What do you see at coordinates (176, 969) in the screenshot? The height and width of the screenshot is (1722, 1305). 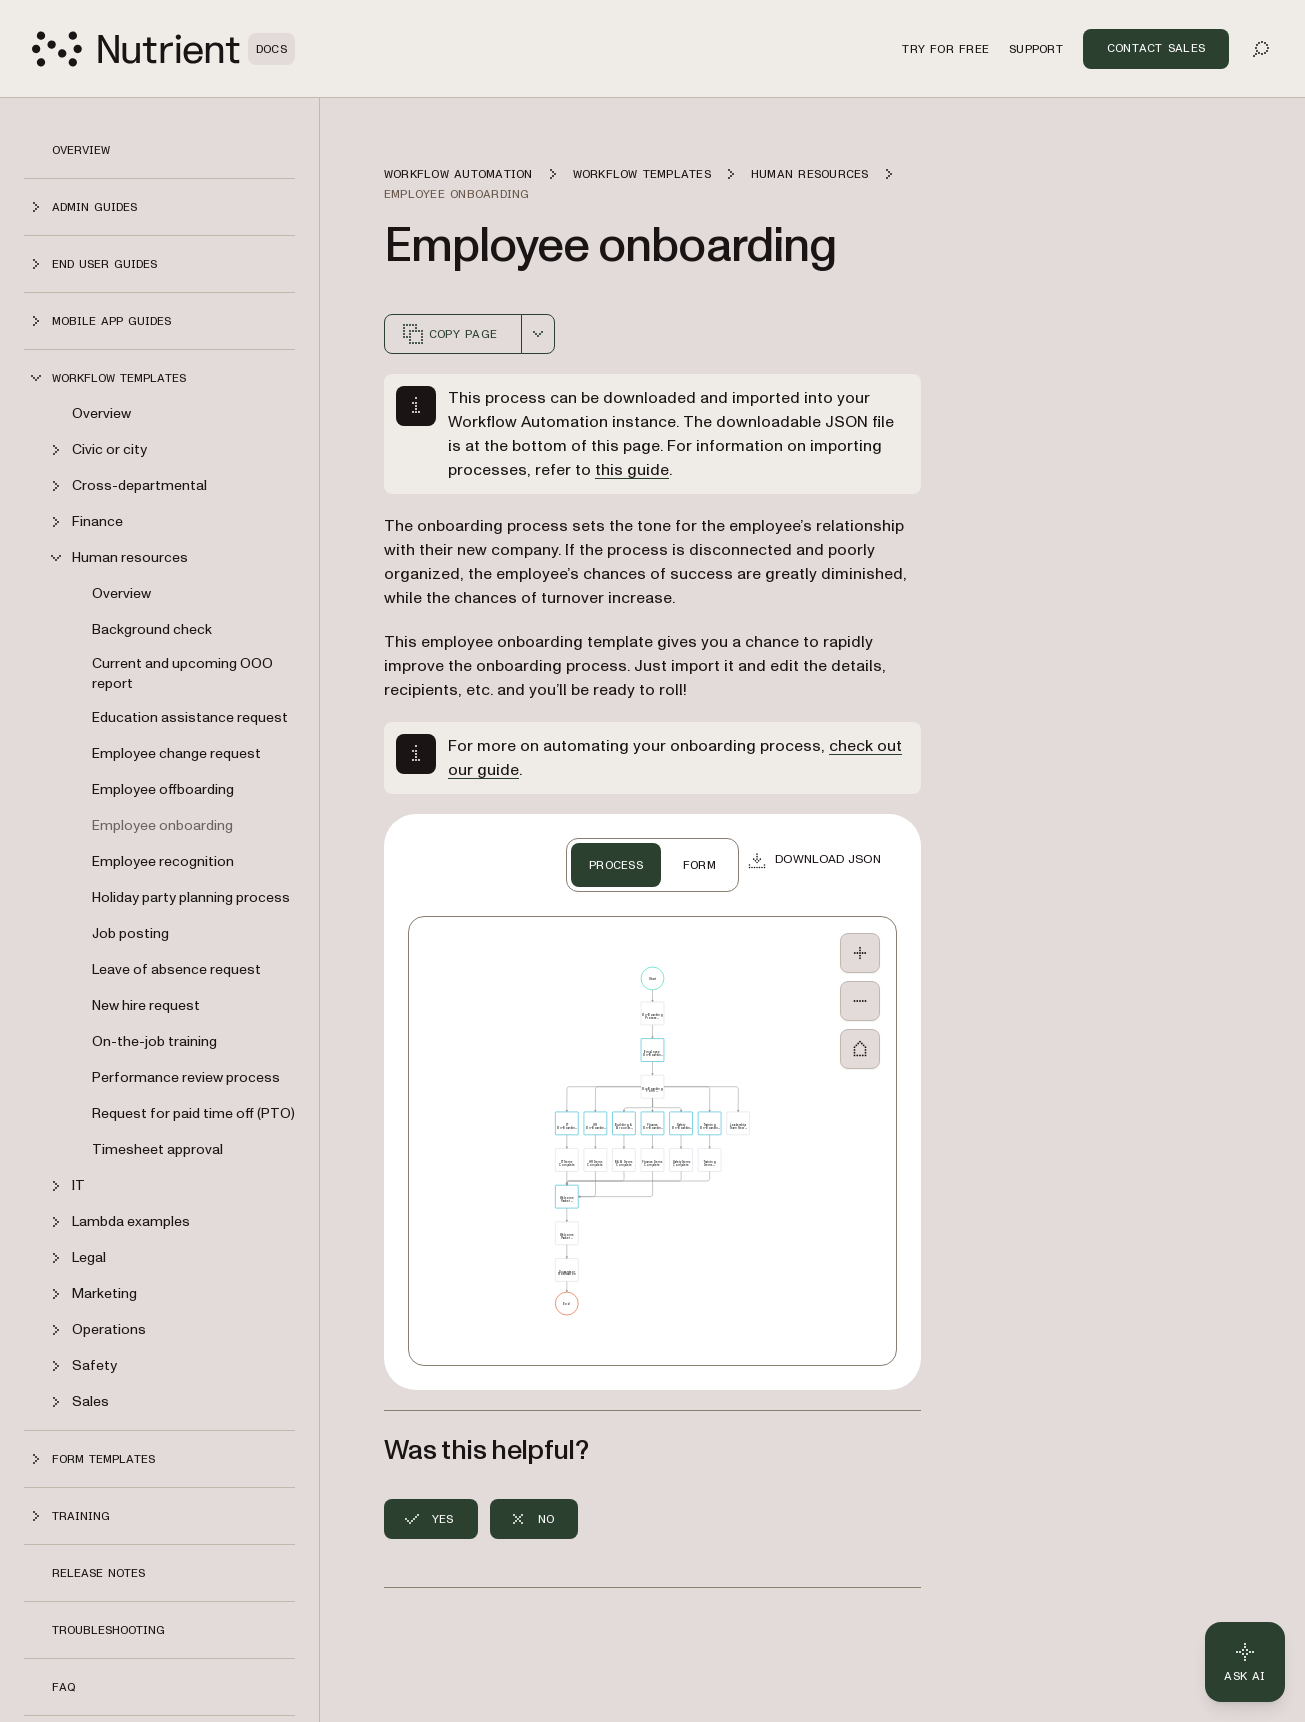 I see `Leave of absence request` at bounding box center [176, 969].